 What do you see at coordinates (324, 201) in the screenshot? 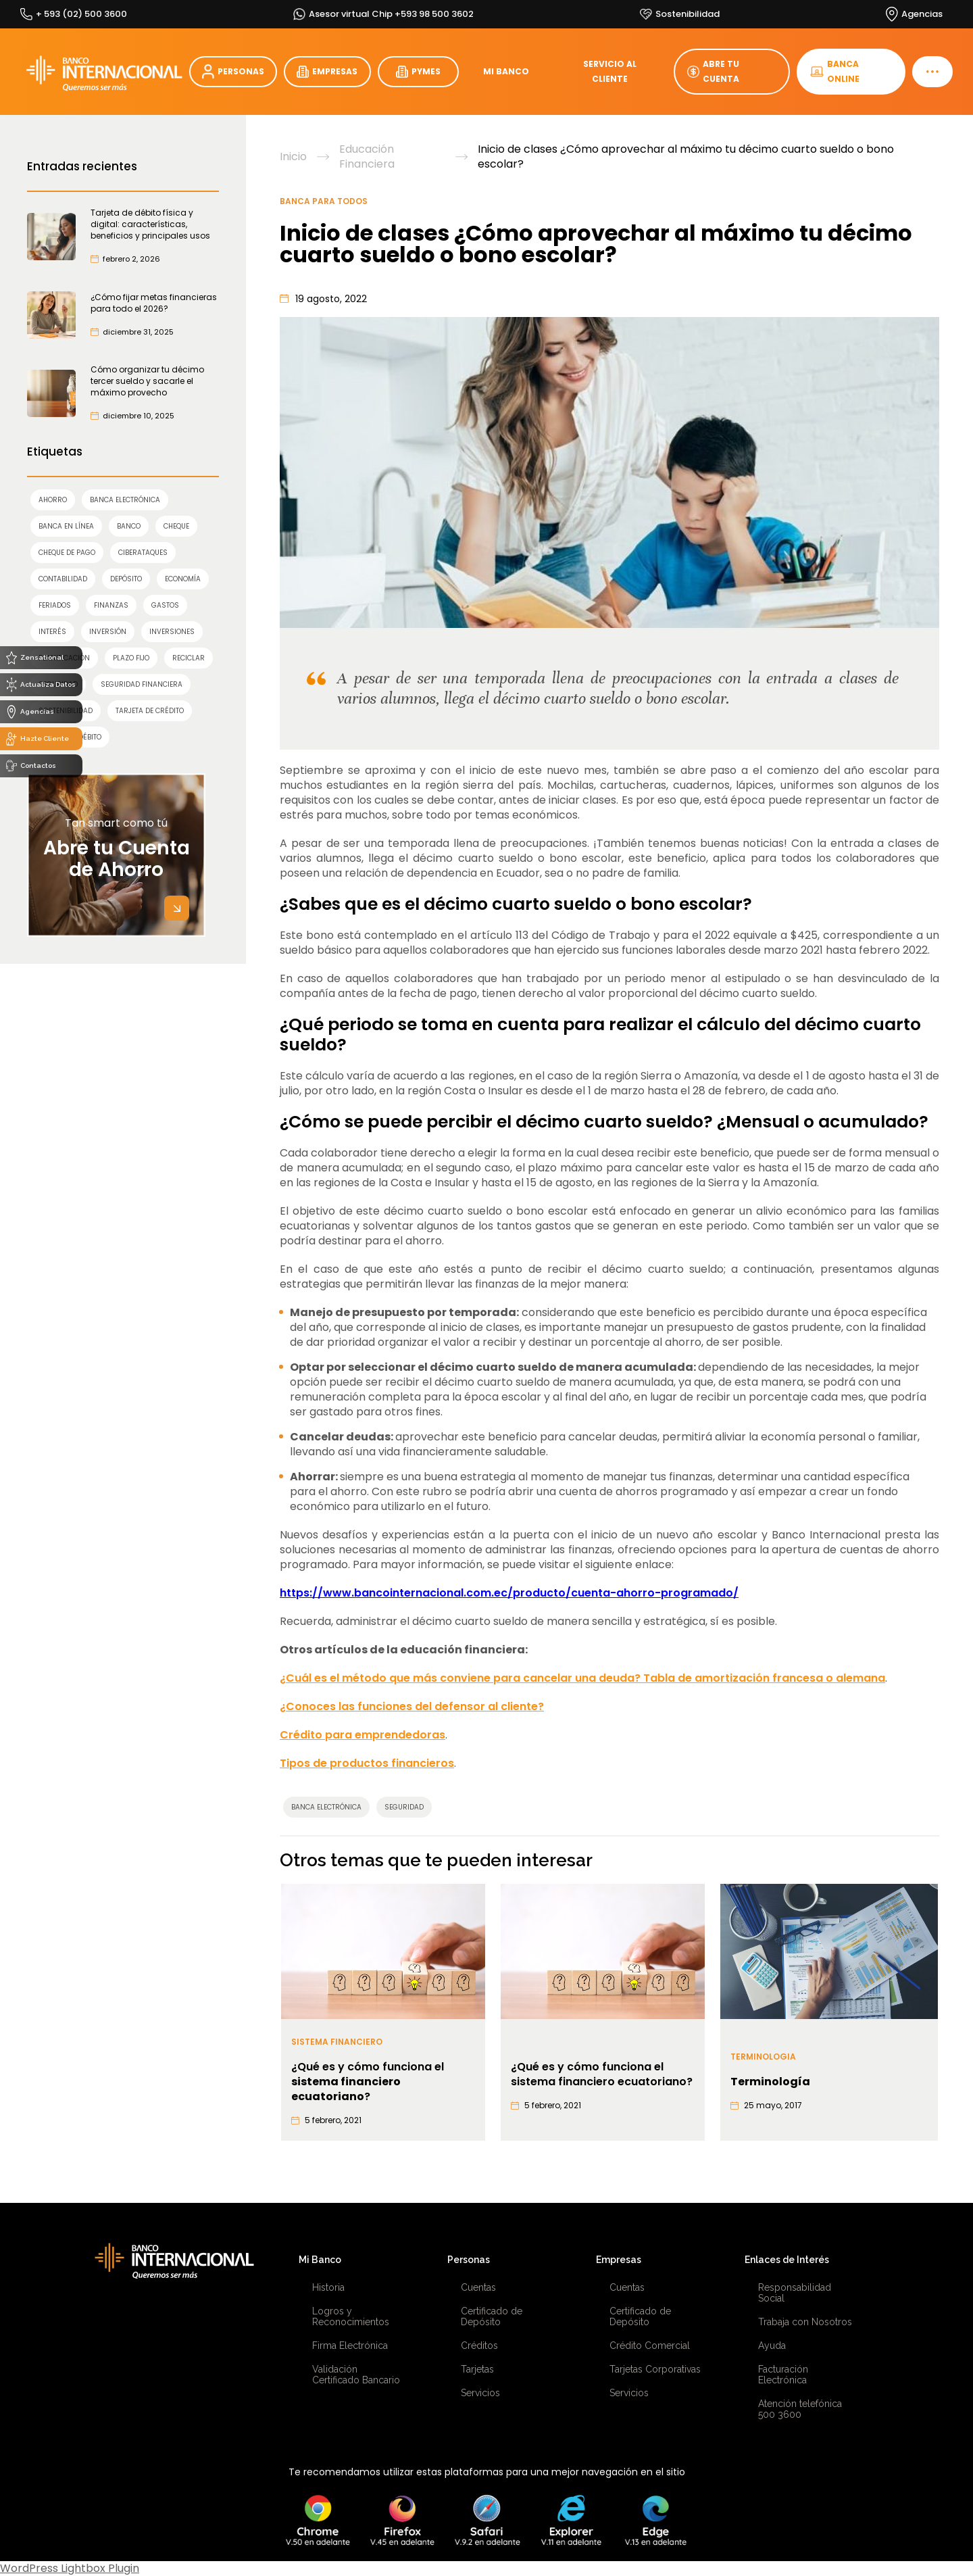
I see `Banca para Todos` at bounding box center [324, 201].